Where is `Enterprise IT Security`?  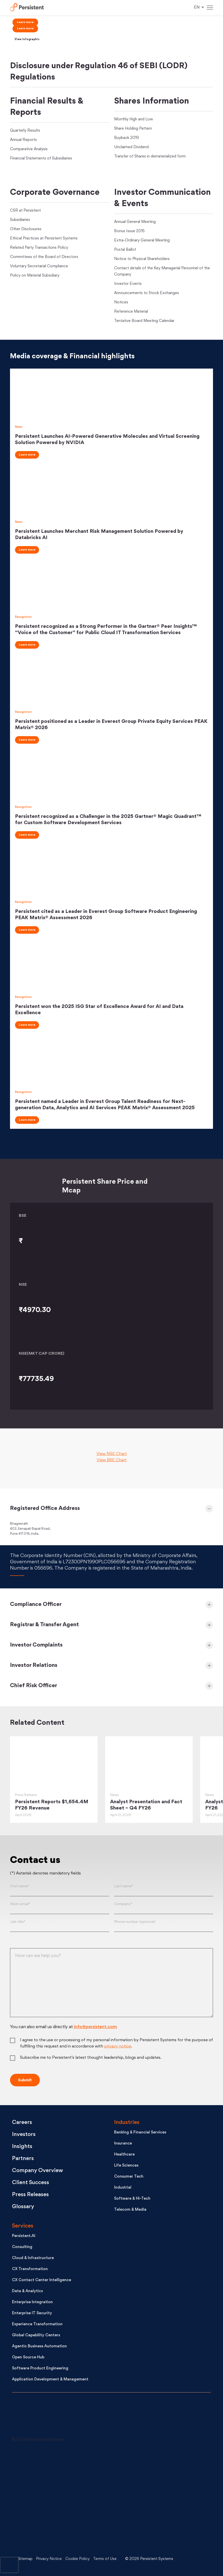
Enterprise IT Security is located at coordinates (32, 2313).